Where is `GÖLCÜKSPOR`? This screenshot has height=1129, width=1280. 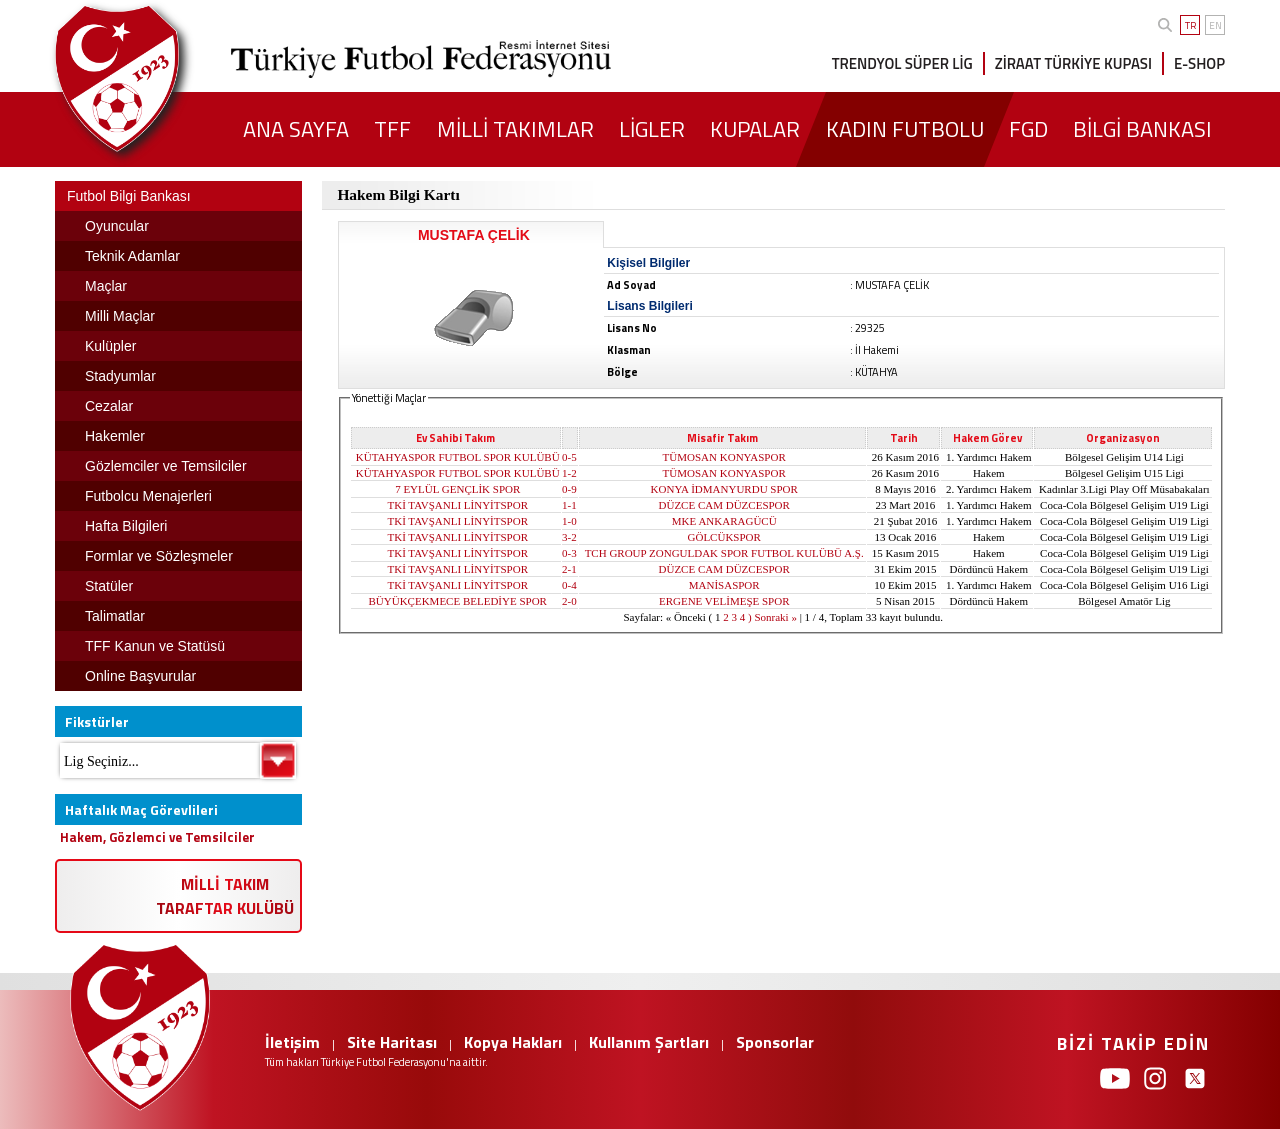
GÖLCÜKSPOR is located at coordinates (724, 537).